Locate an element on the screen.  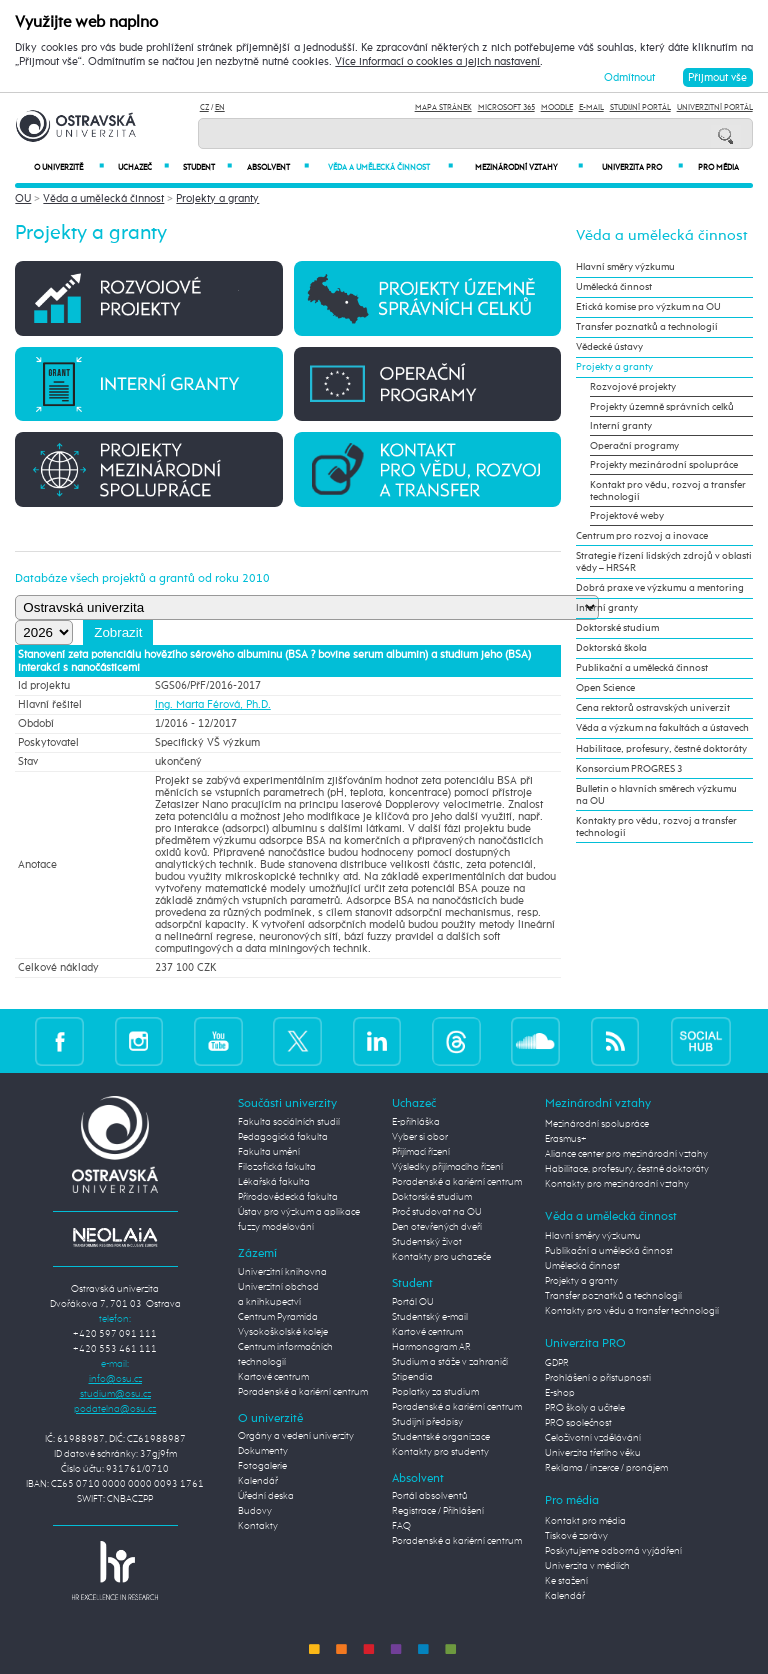
Filozofická fakulta is located at coordinates (277, 1167).